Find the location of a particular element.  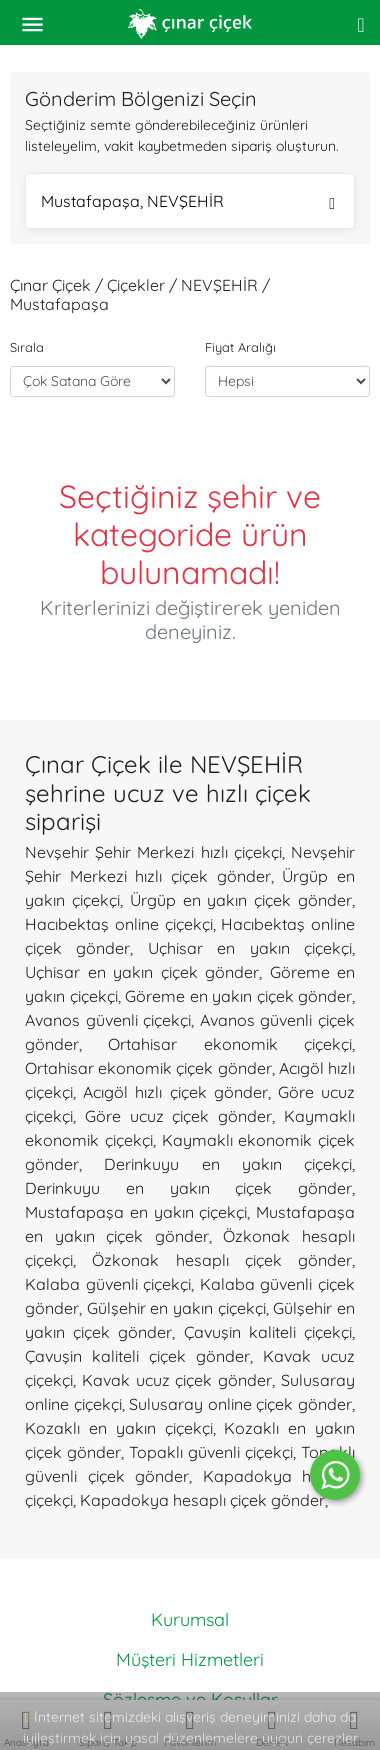

Çavuşin kaliteli çiçekçi is located at coordinates (268, 1332).